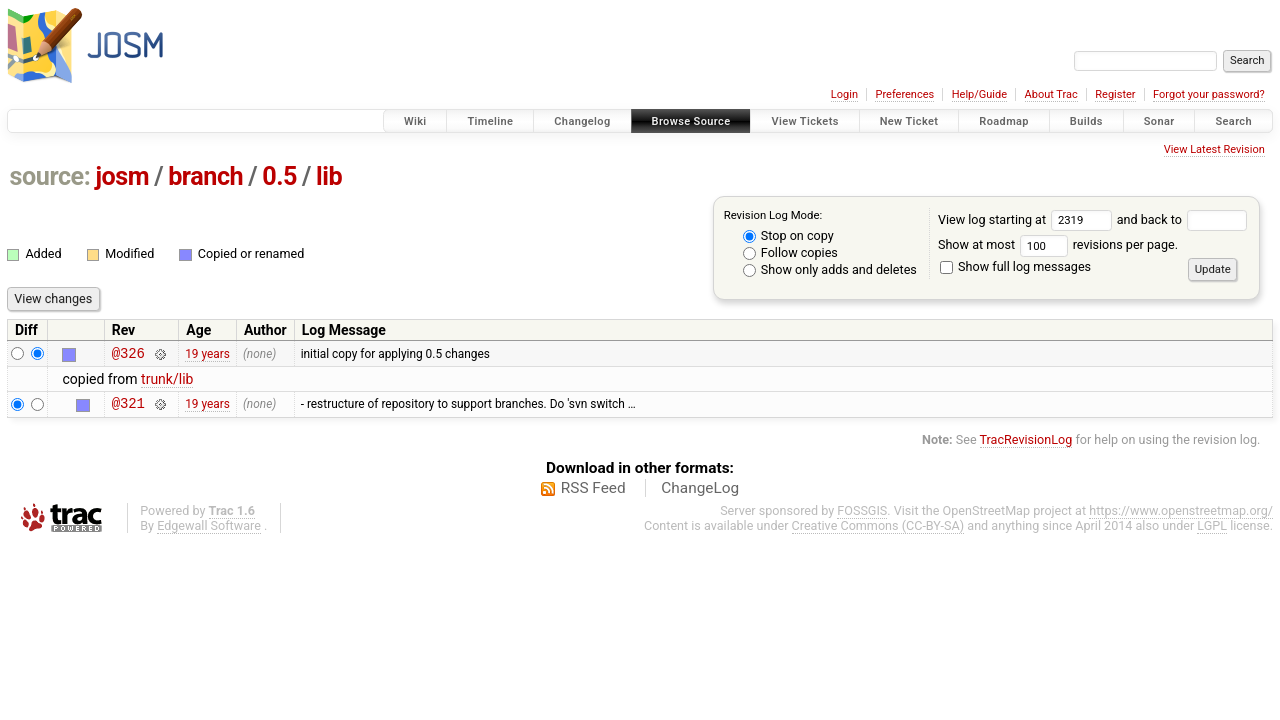 The width and height of the screenshot is (1280, 720). Describe the element at coordinates (1015, 266) in the screenshot. I see `Show full log messages` at that location.